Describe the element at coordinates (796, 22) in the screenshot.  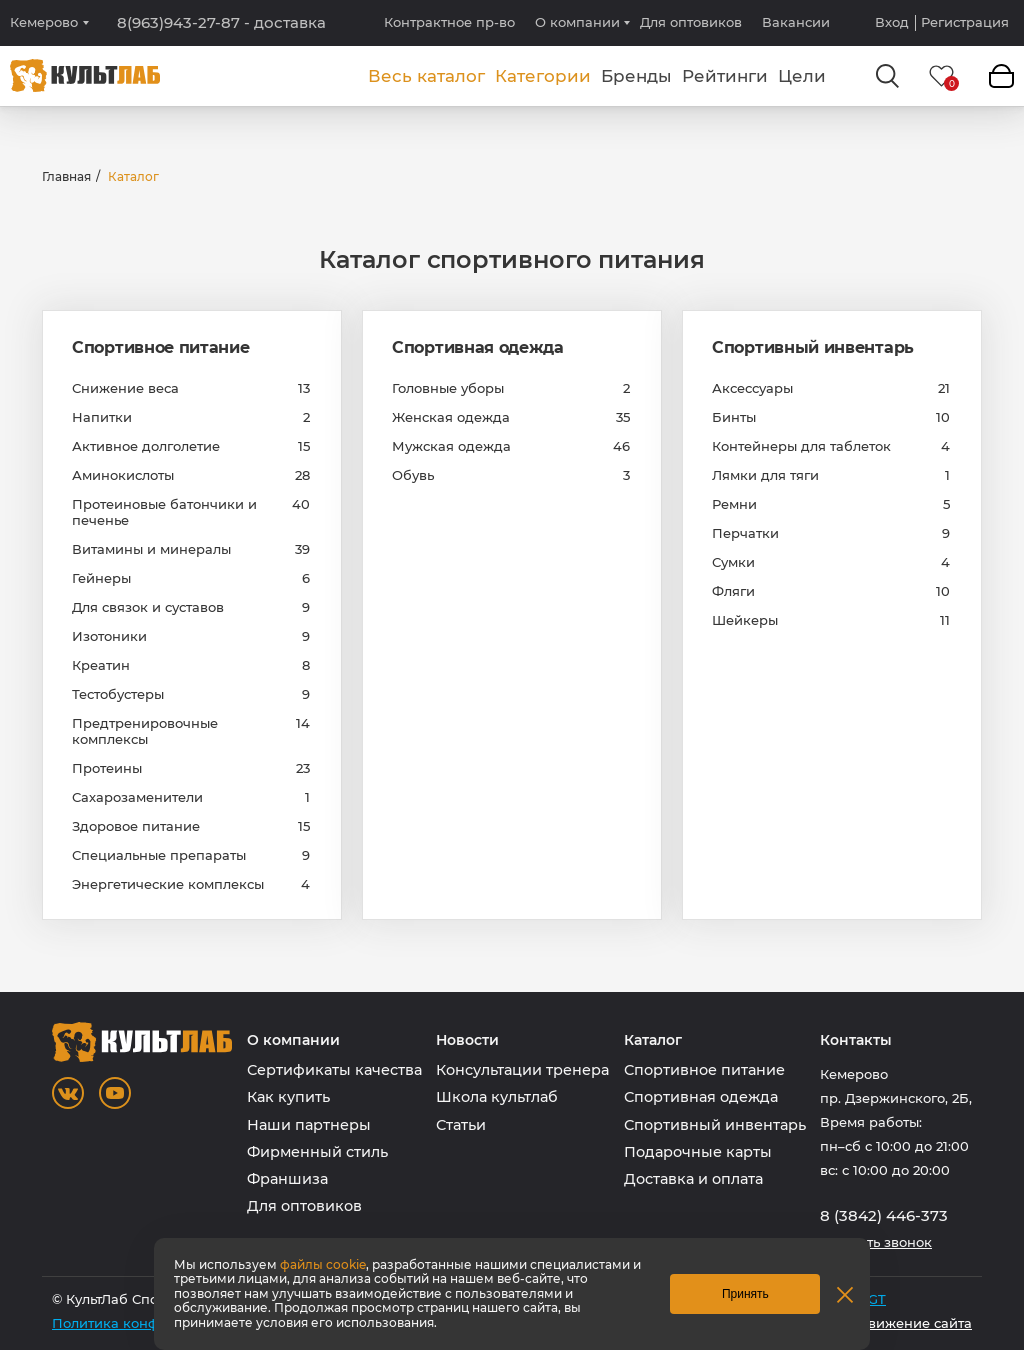
I see `Вакансии` at that location.